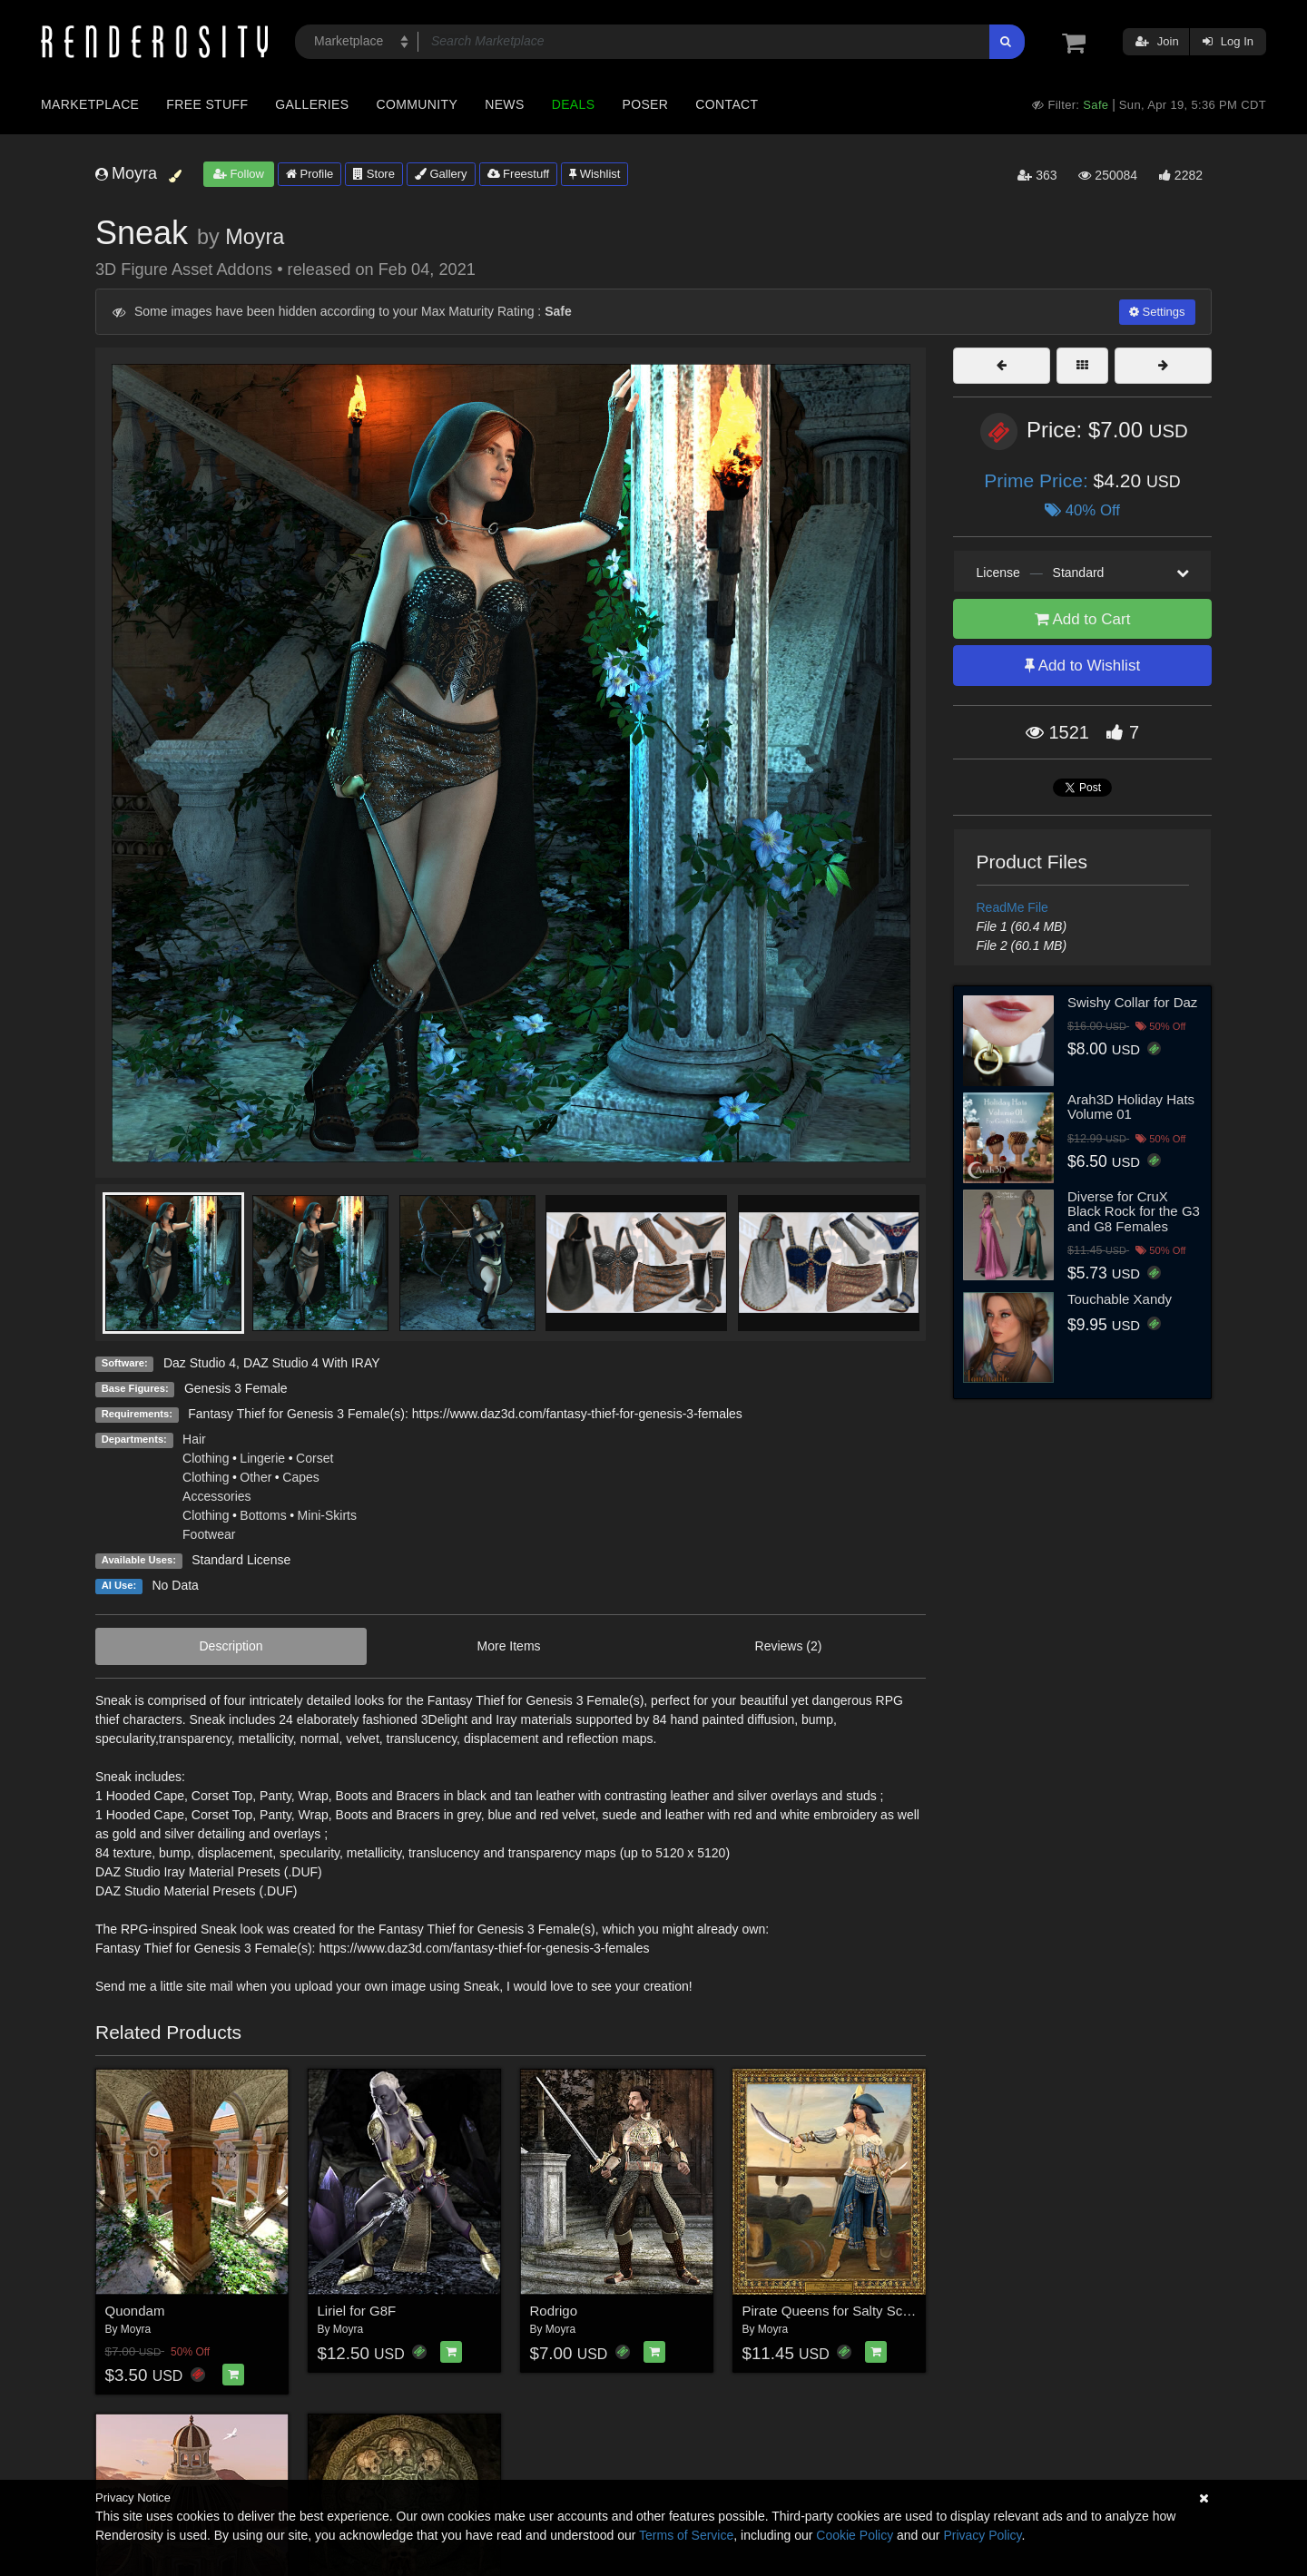 The height and width of the screenshot is (2576, 1307). Describe the element at coordinates (90, 104) in the screenshot. I see `Marketplace` at that location.